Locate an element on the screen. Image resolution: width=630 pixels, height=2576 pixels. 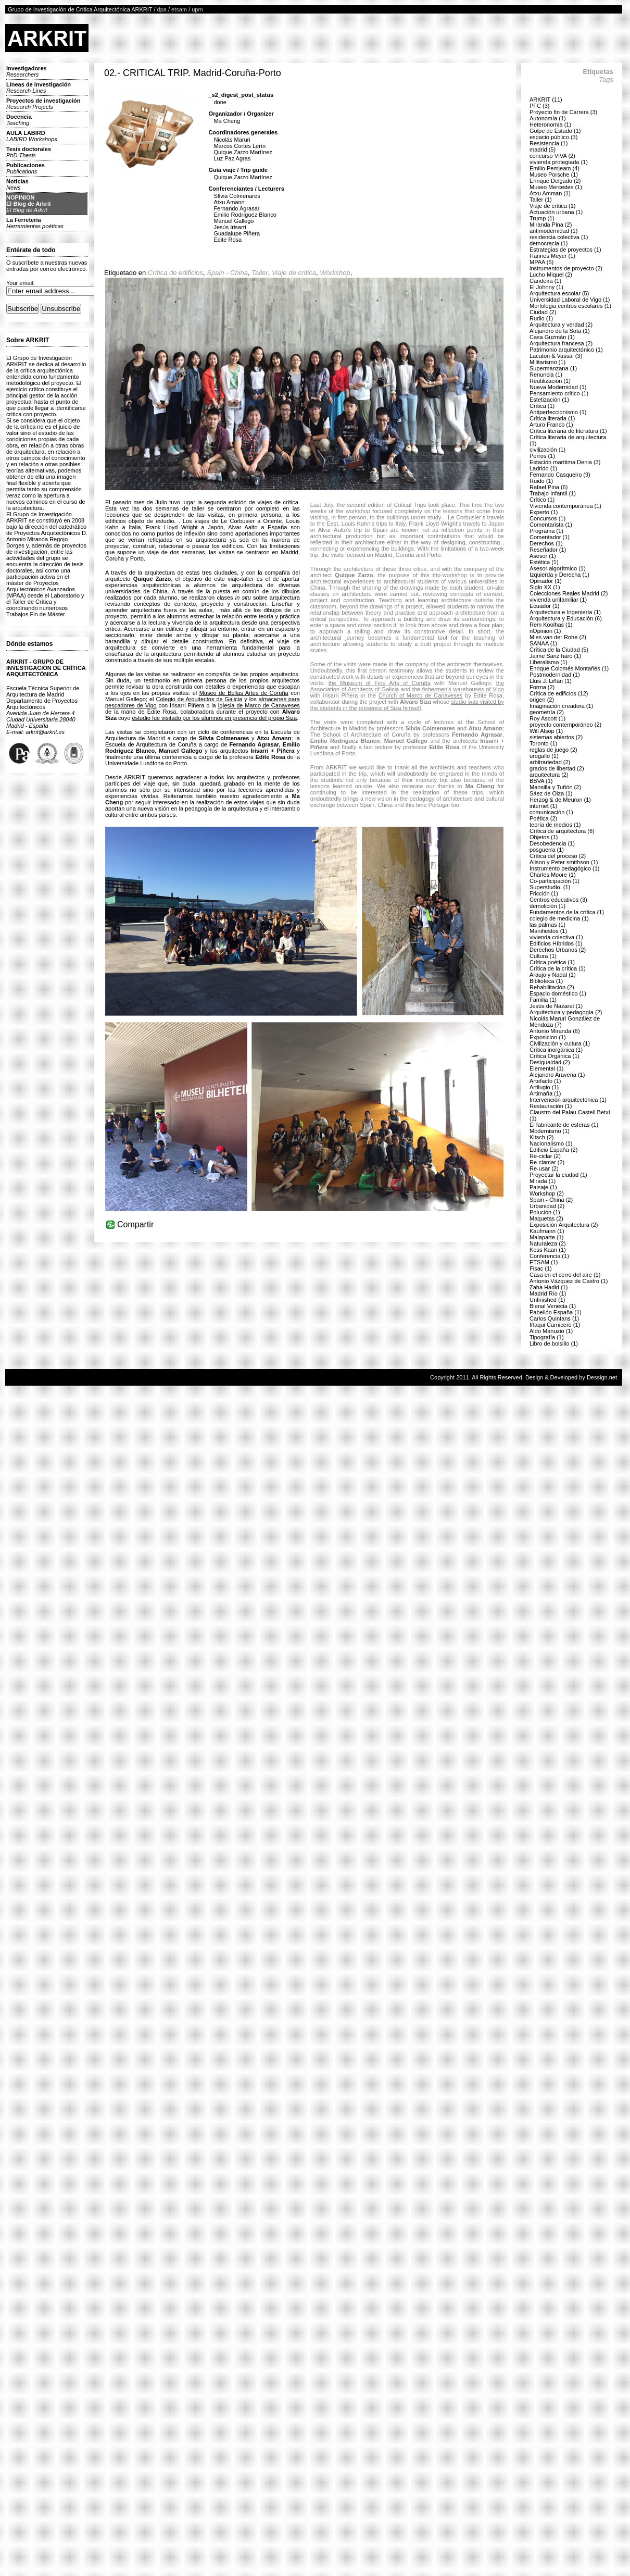
Crítica Orgánica (1) is located at coordinates (554, 1056).